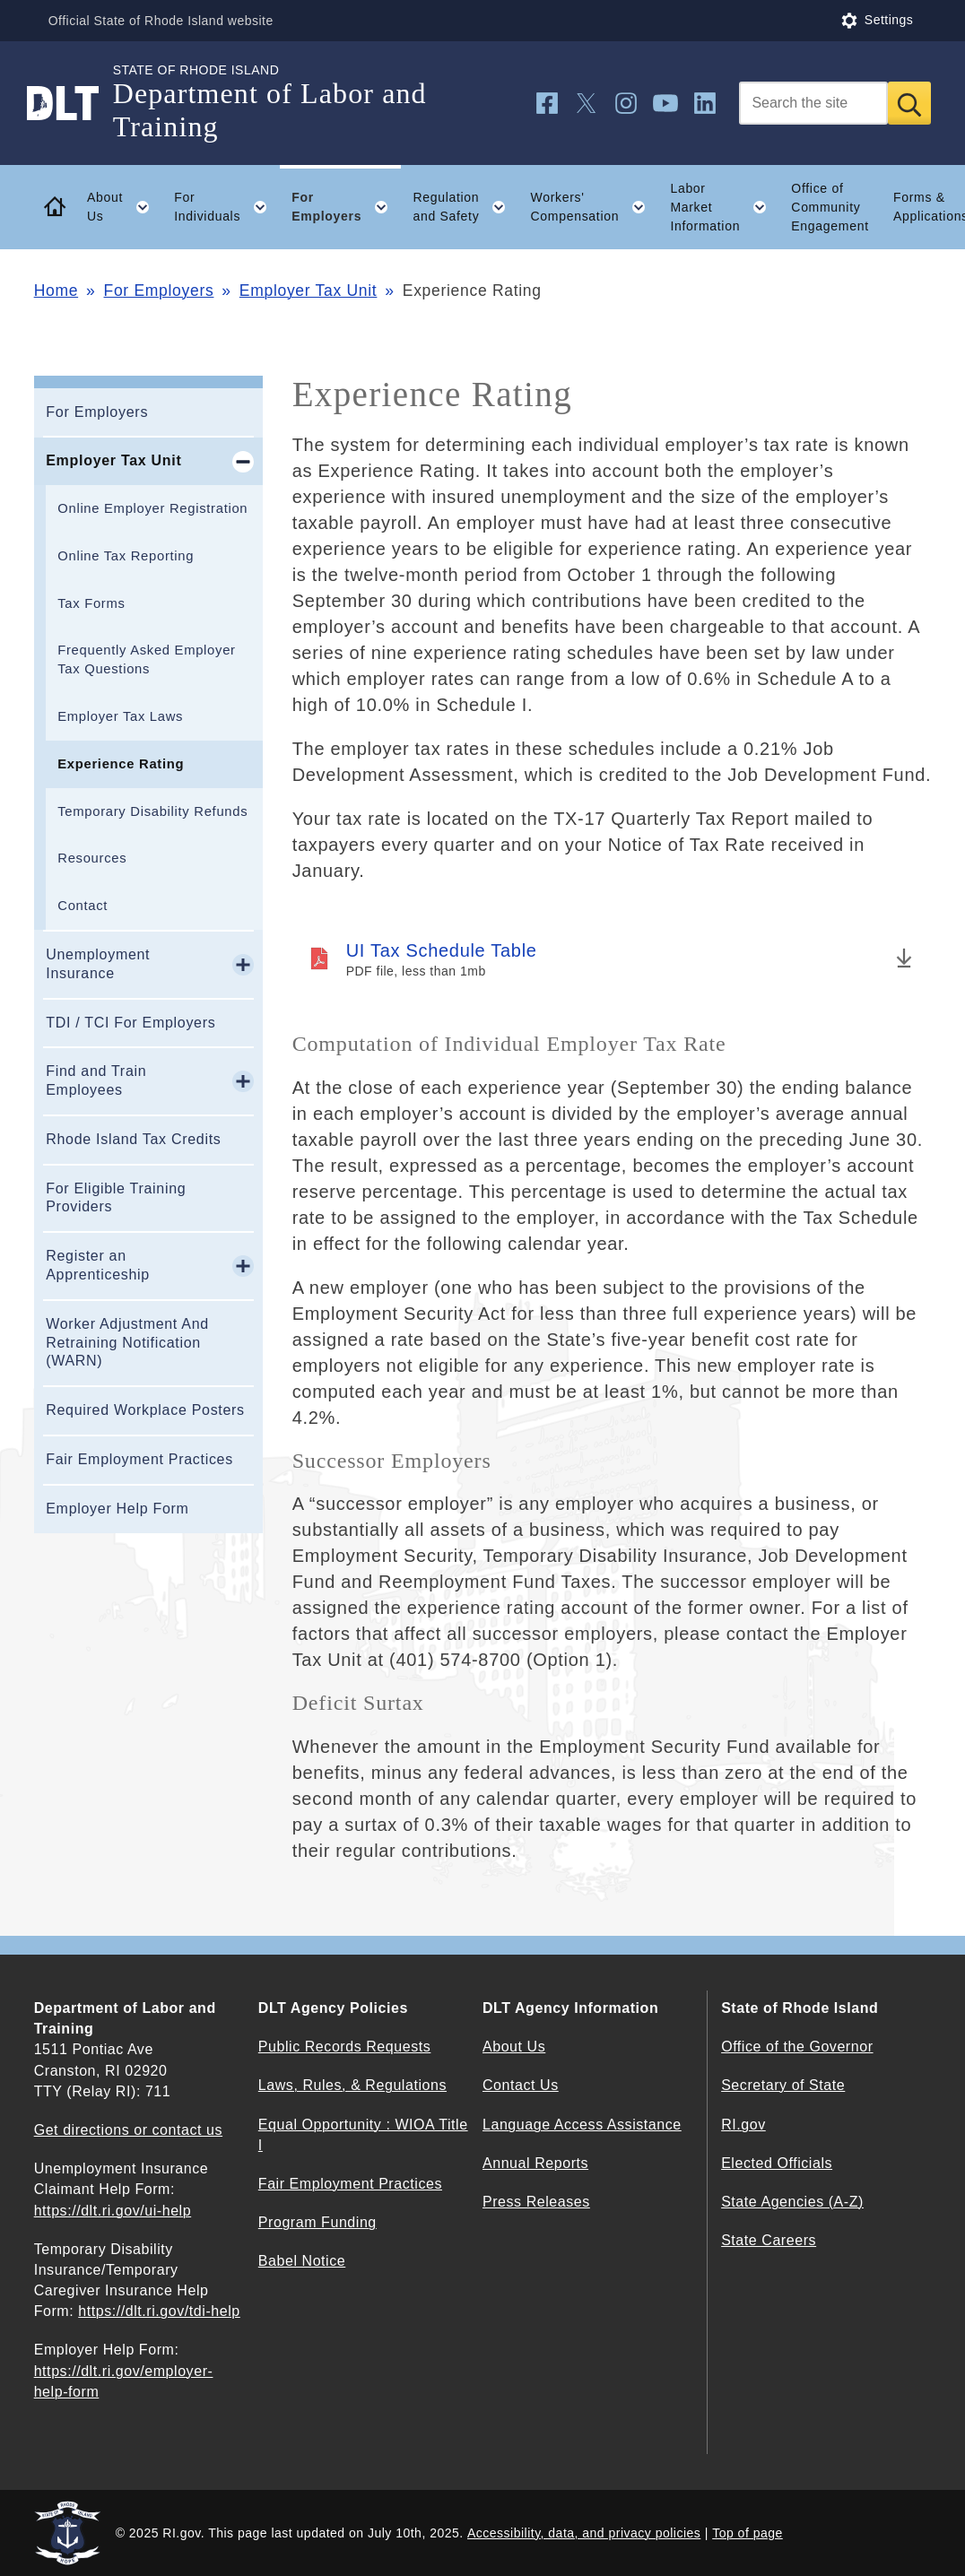 Image resolution: width=965 pixels, height=2576 pixels. Describe the element at coordinates (768, 2240) in the screenshot. I see `State Careers` at that location.